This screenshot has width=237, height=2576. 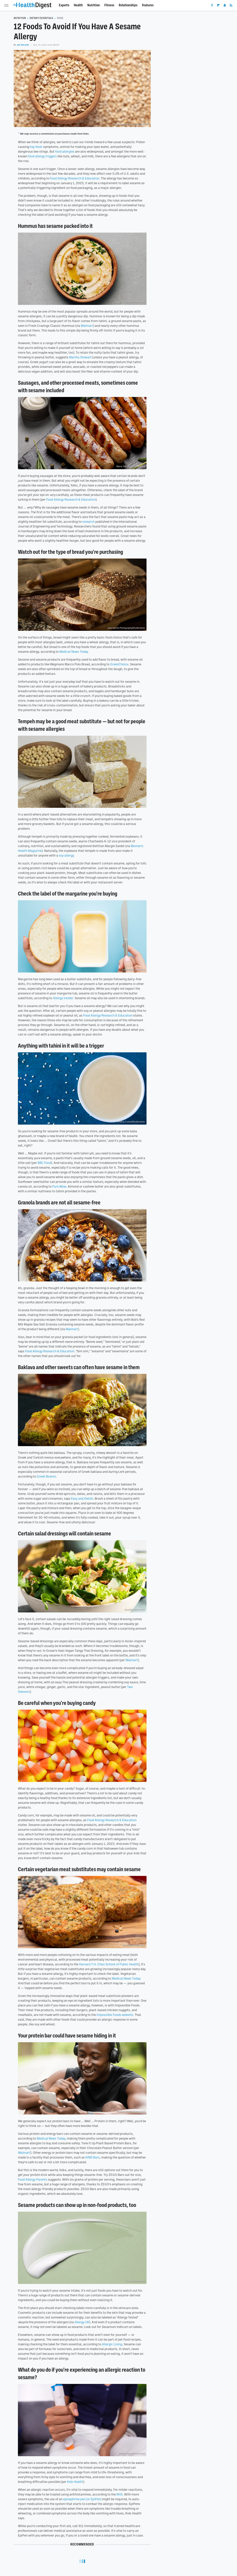 I want to click on Greek Boston, so click(x=46, y=1476).